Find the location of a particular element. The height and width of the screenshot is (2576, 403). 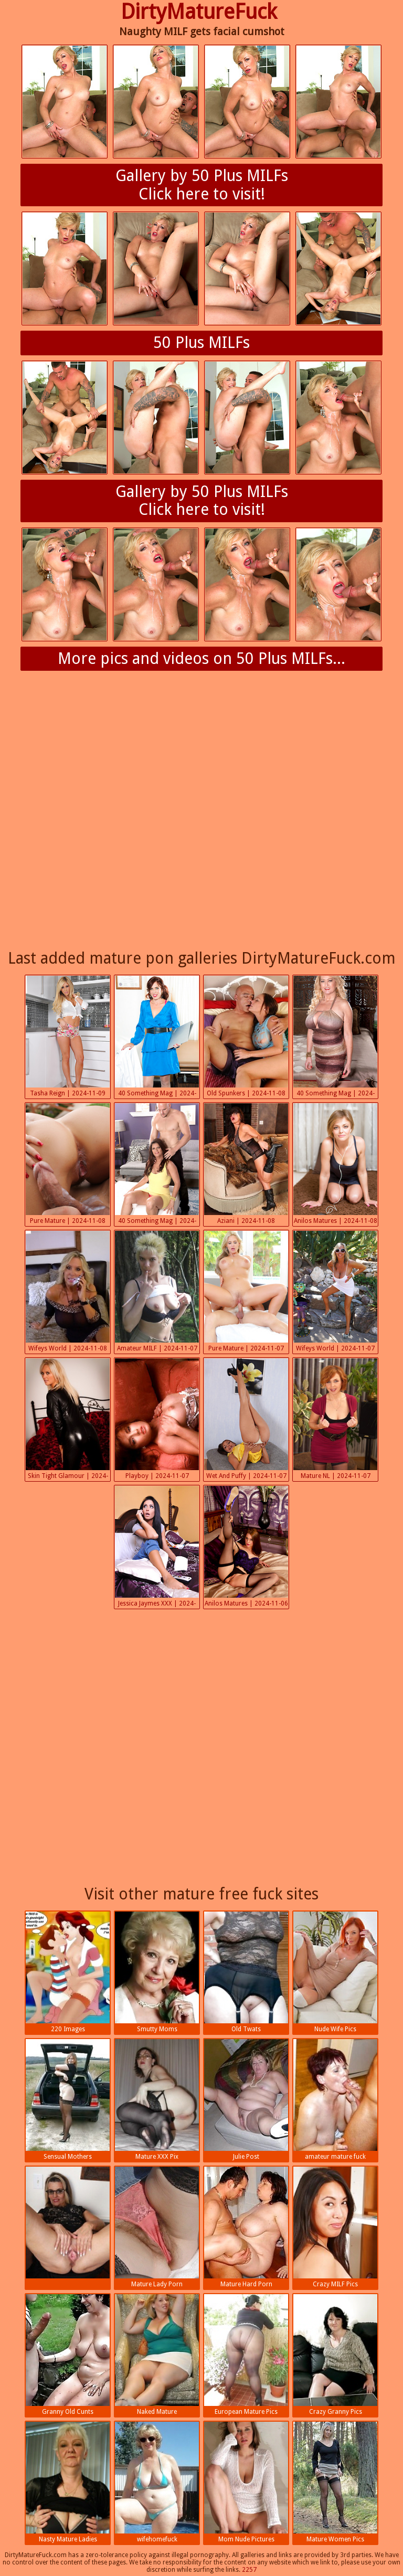

Mature XXX Pix is located at coordinates (157, 2099).